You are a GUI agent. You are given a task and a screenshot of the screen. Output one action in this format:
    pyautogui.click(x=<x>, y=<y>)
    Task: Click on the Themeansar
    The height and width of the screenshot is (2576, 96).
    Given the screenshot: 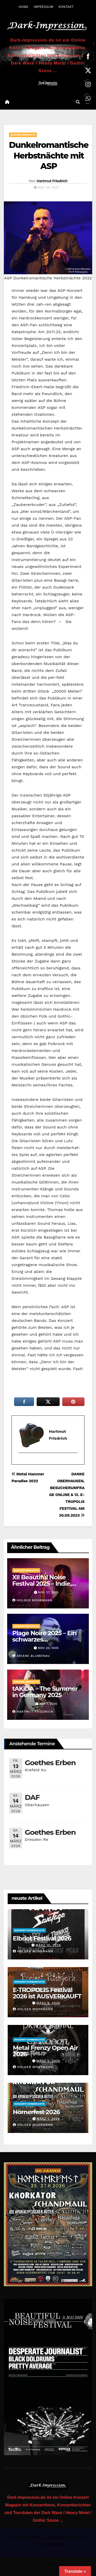 What is the action you would take?
    pyautogui.click(x=53, y=2544)
    